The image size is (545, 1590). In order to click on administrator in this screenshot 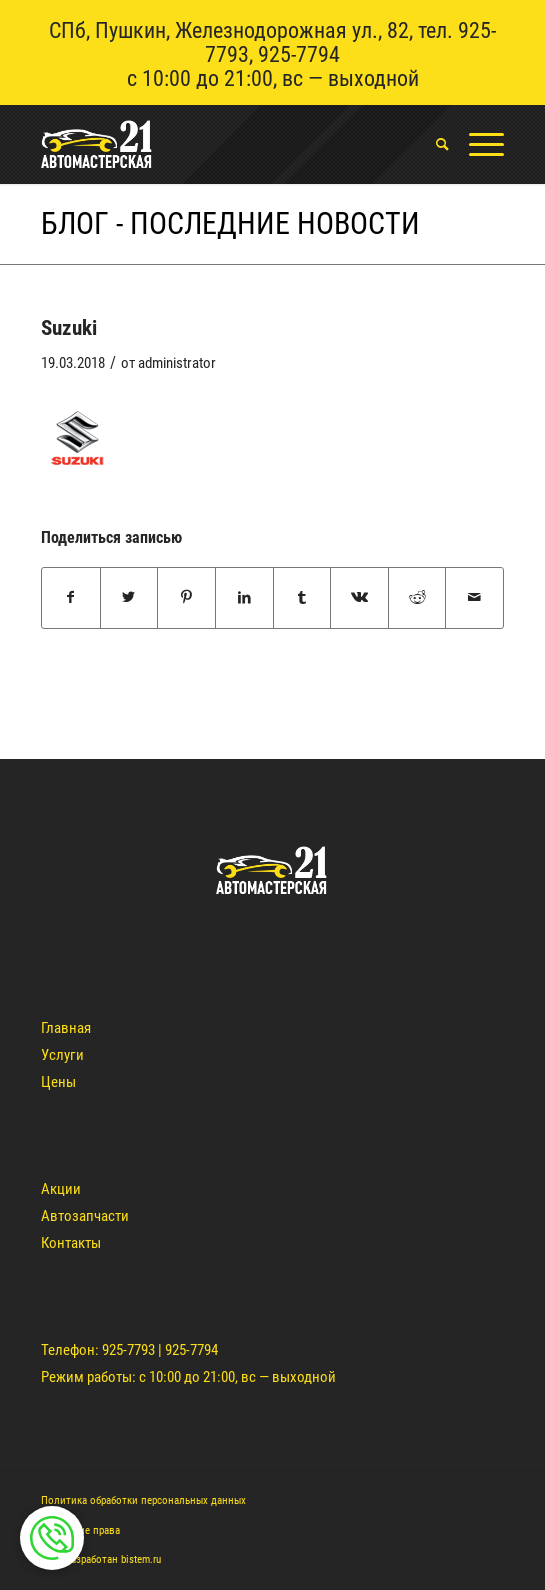, I will do `click(177, 363)`.